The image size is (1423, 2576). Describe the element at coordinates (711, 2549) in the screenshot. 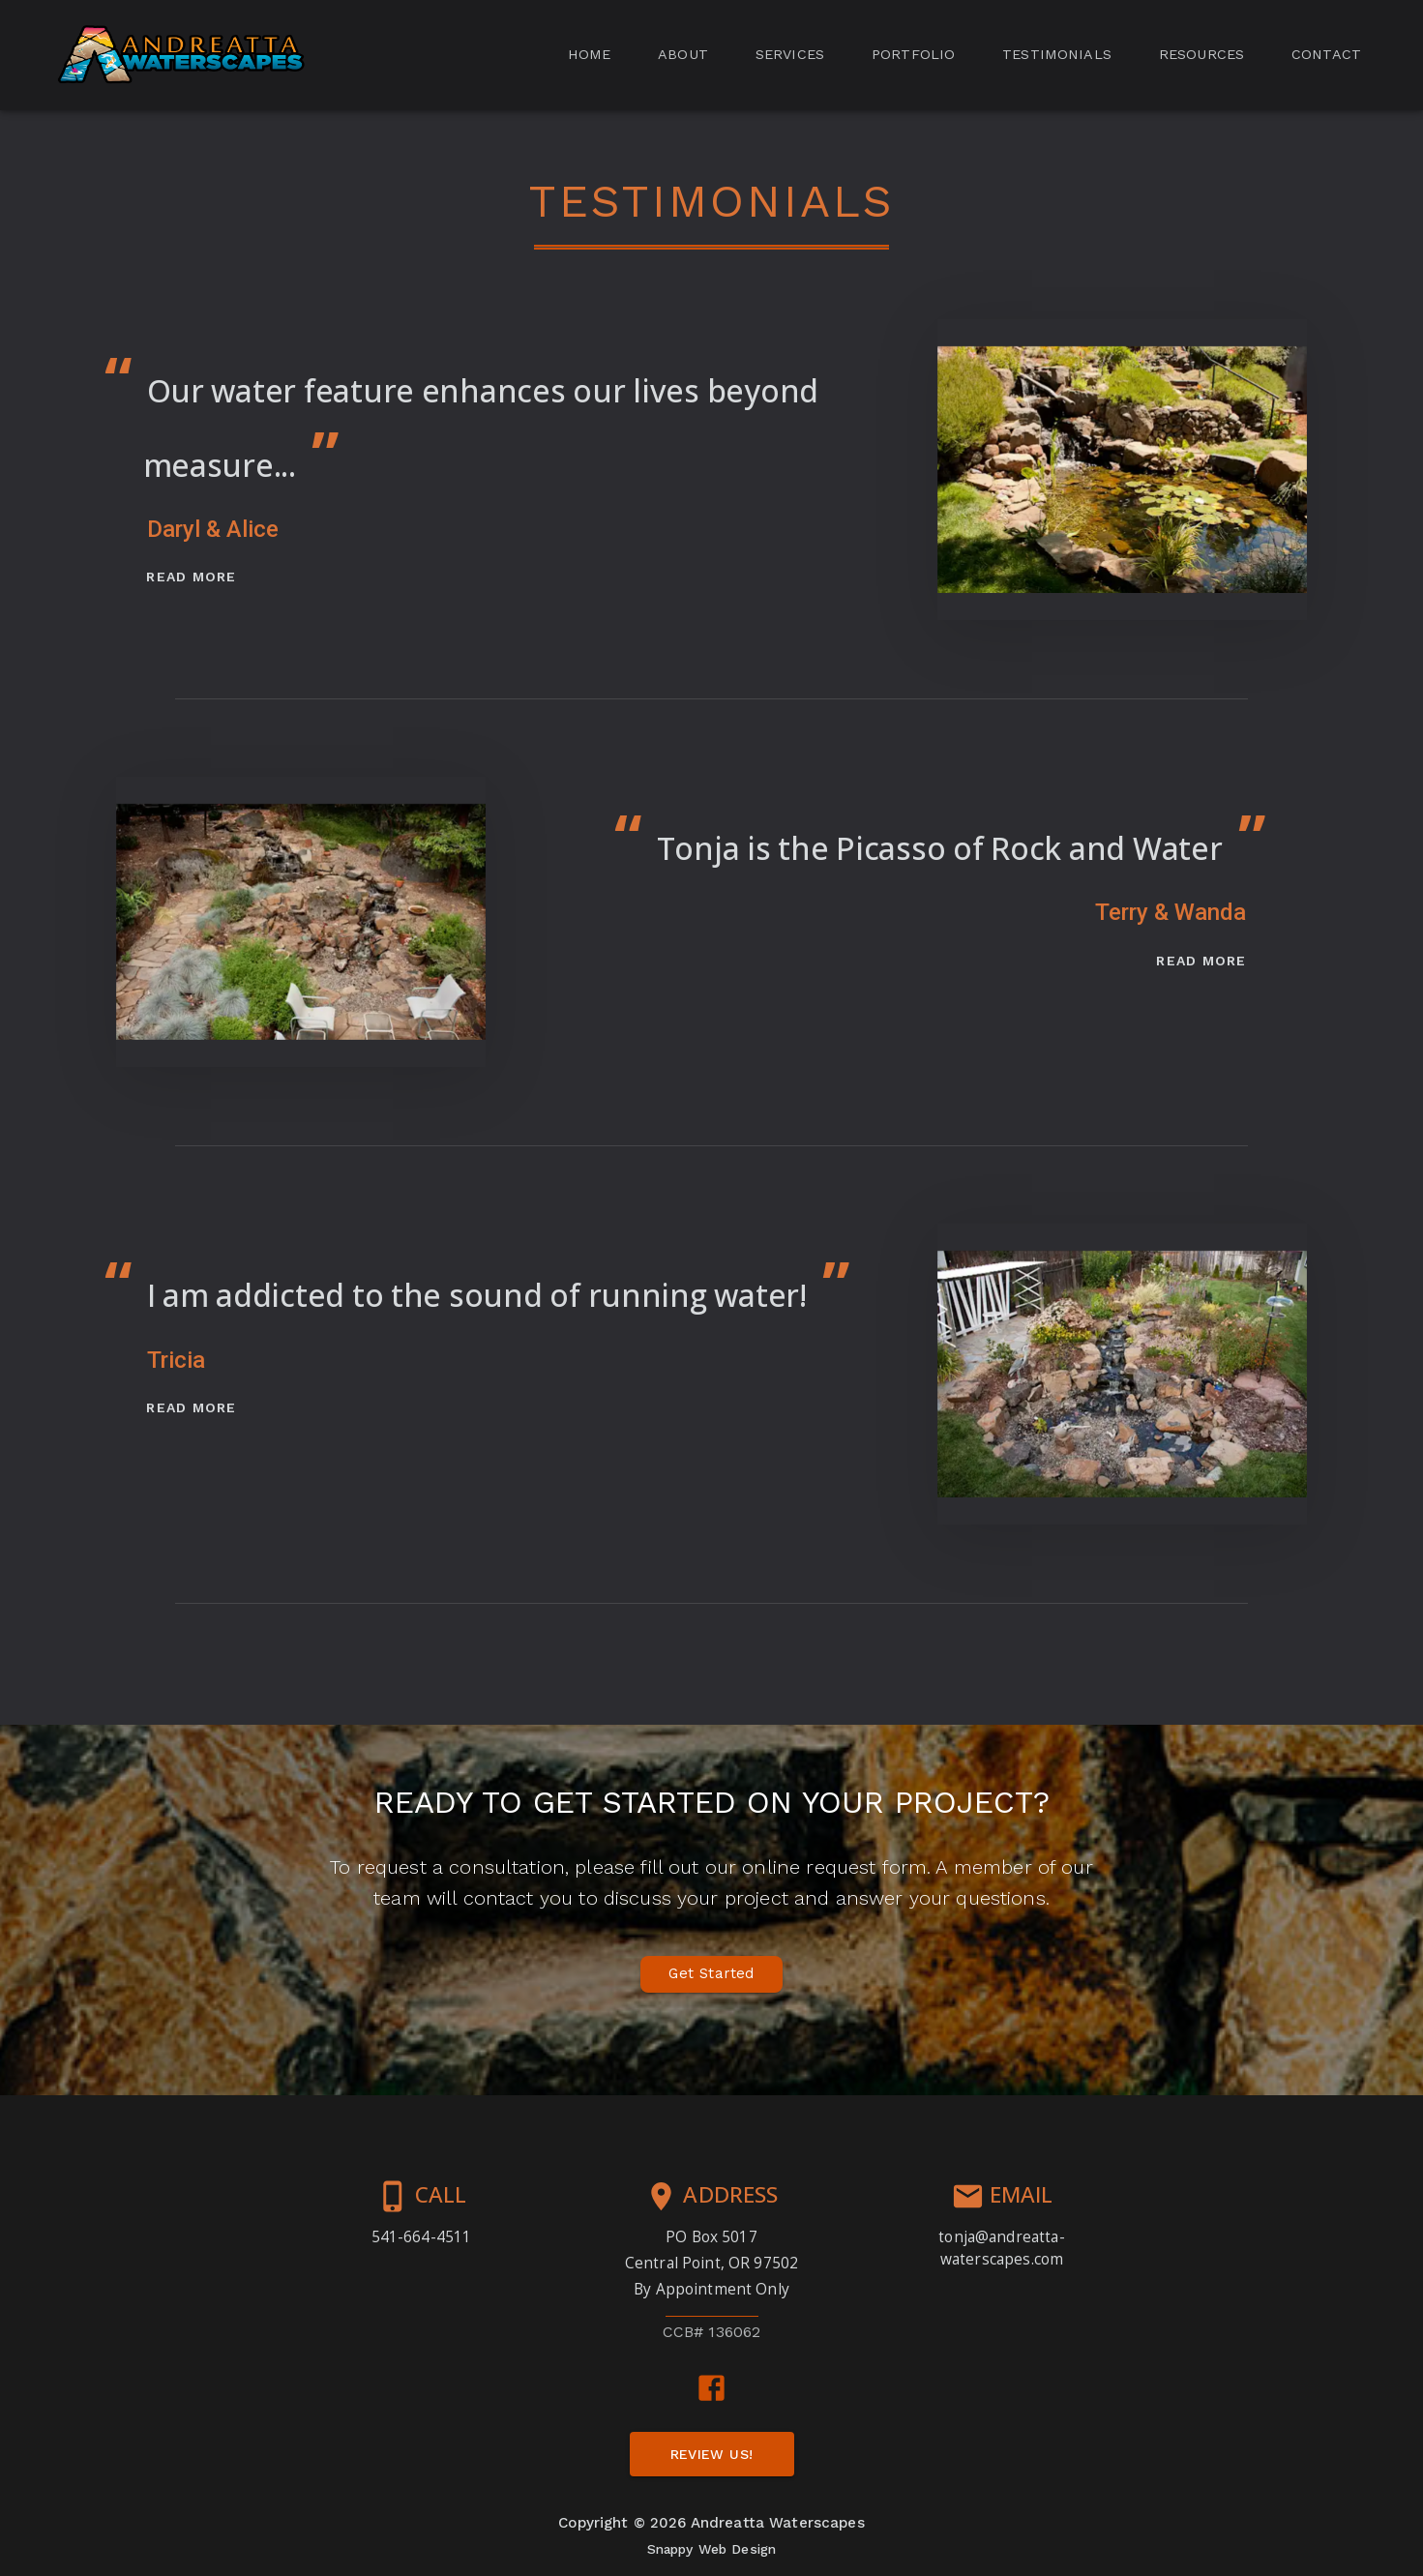

I see `Snappy Web Design` at that location.